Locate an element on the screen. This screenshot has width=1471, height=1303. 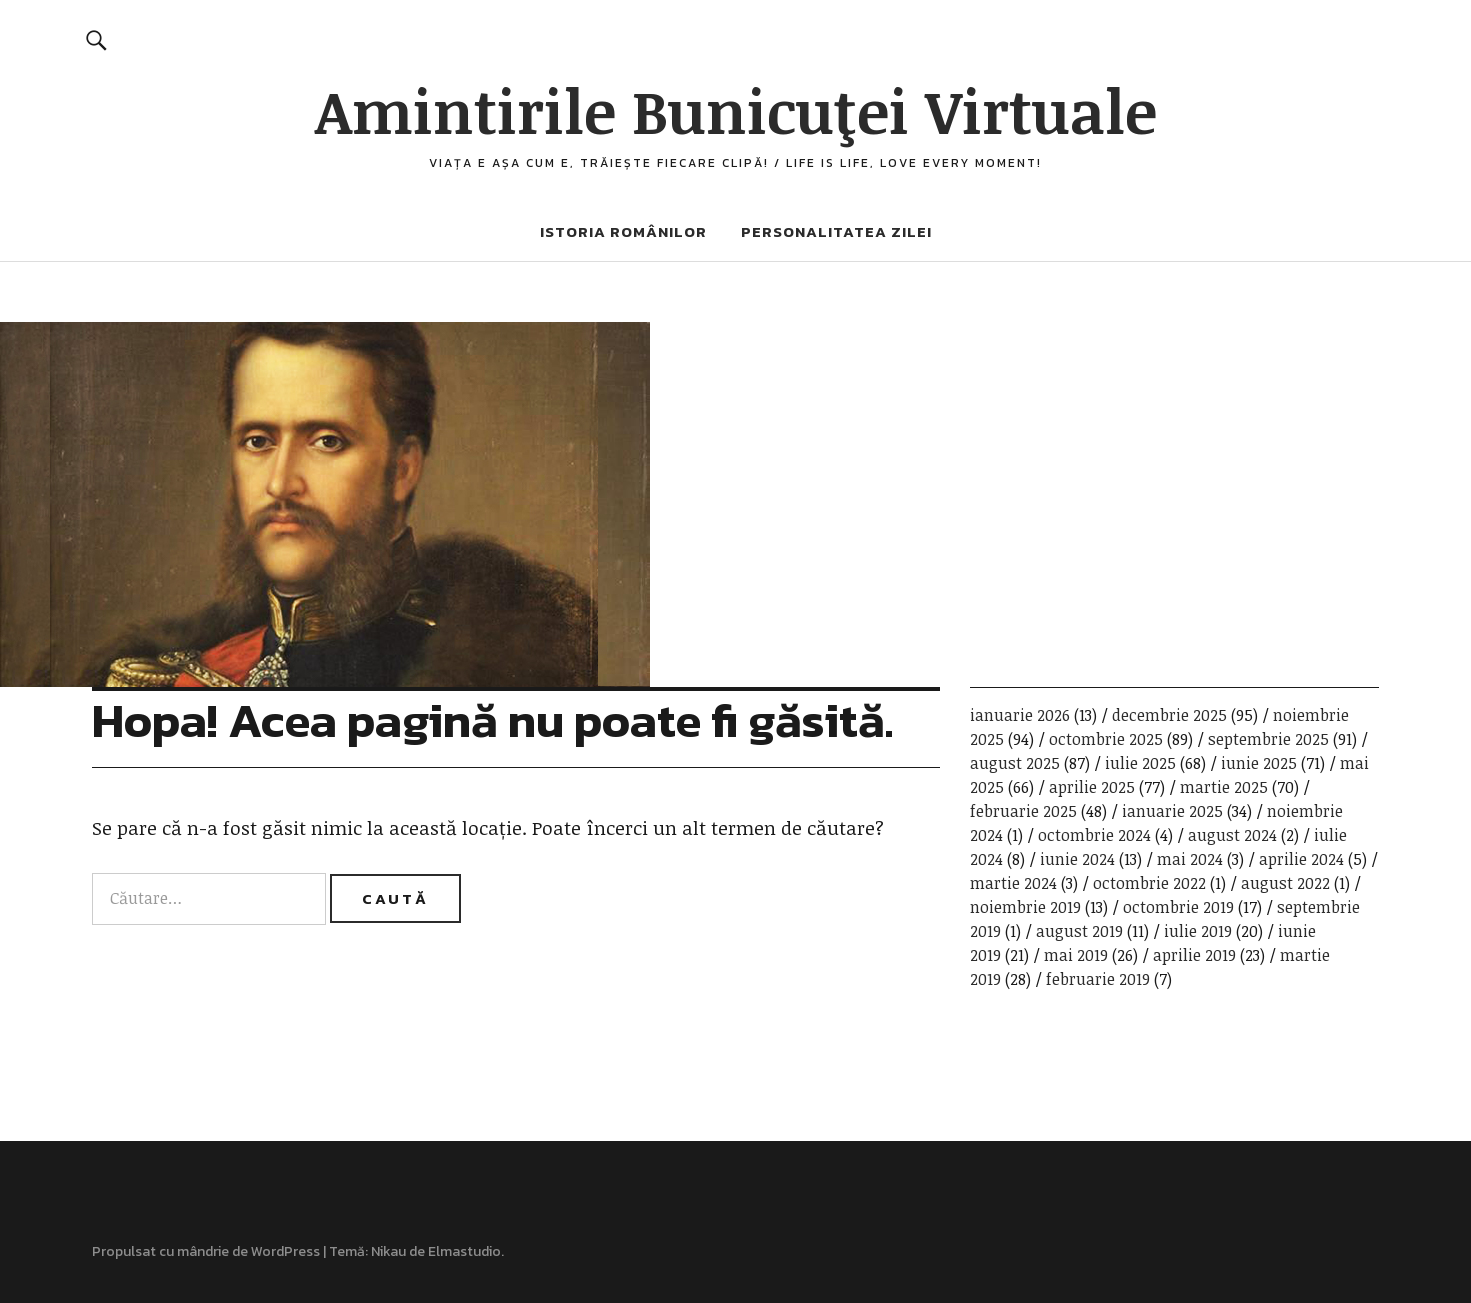
septembrie 2025 is located at coordinates (1268, 739).